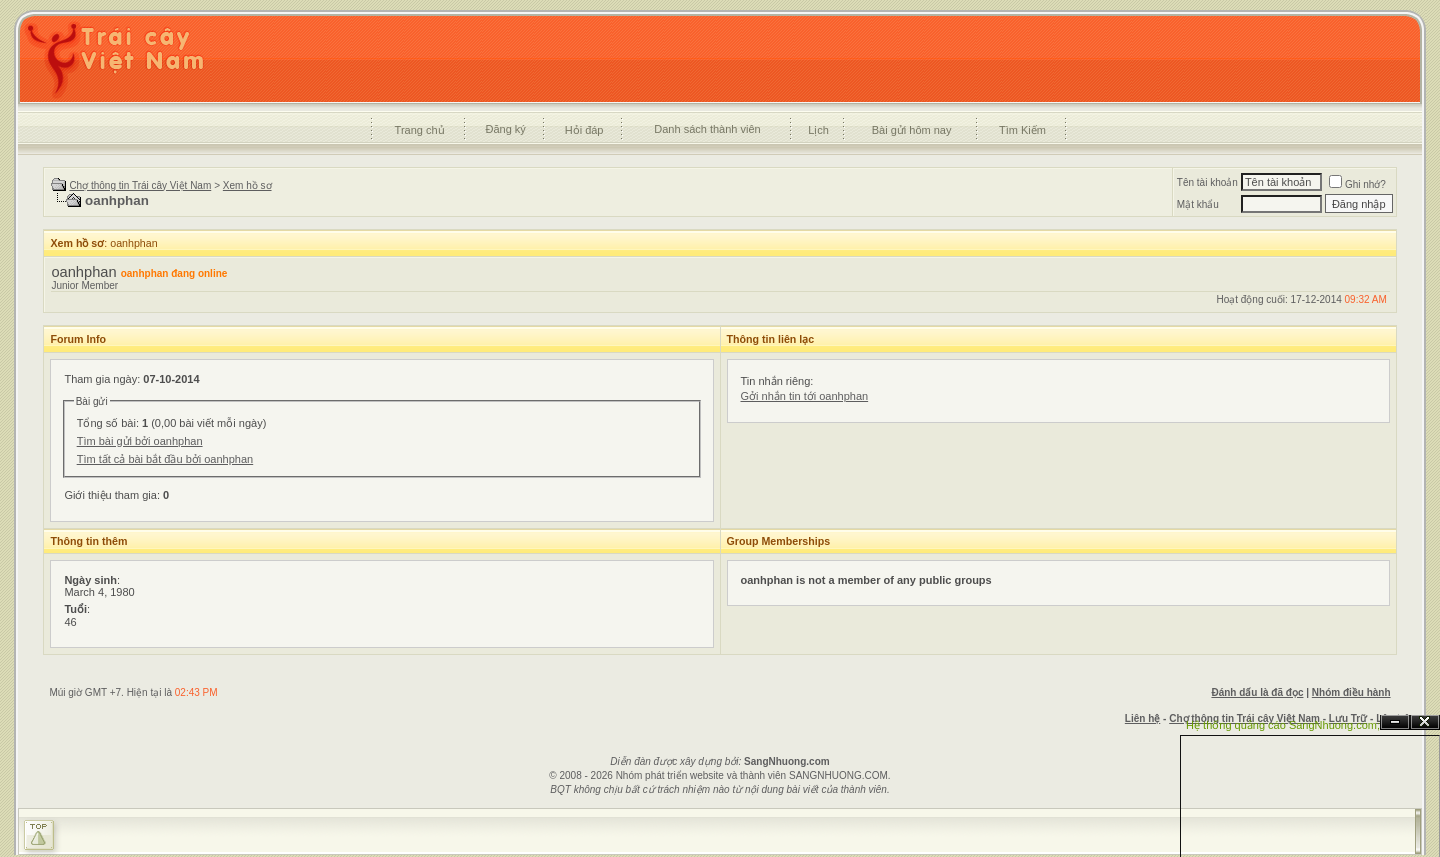 This screenshot has height=857, width=1440. Describe the element at coordinates (1207, 182) in the screenshot. I see `Tên tài khoản` at that location.